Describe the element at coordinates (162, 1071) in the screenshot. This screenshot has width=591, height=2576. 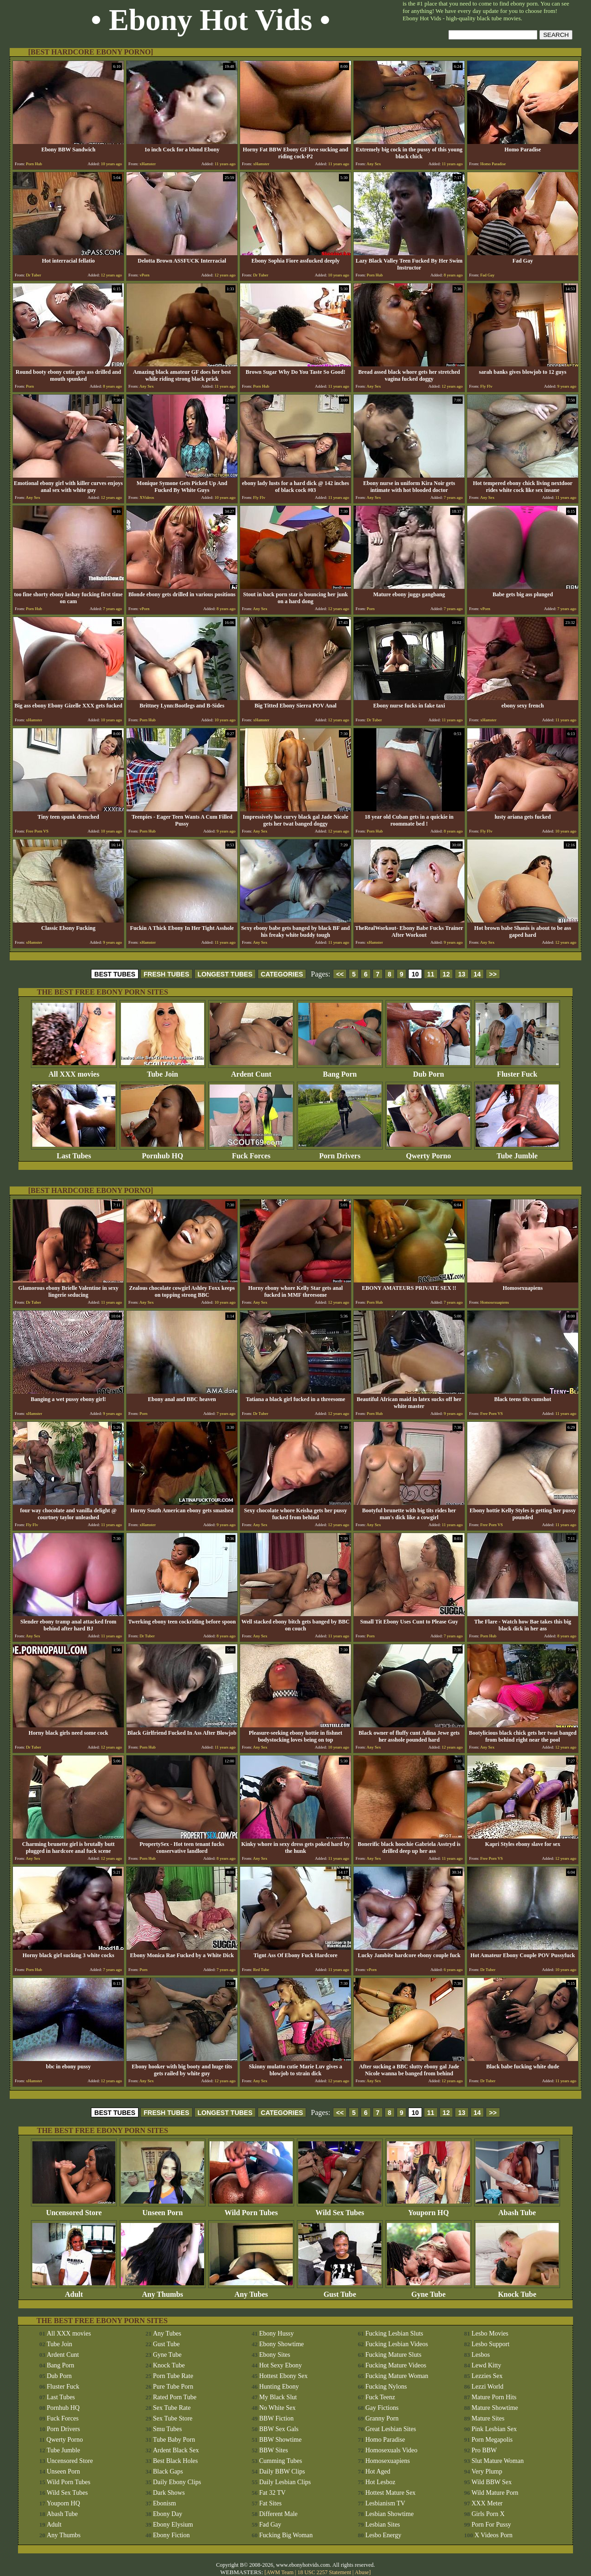
I see `Tube Join` at that location.